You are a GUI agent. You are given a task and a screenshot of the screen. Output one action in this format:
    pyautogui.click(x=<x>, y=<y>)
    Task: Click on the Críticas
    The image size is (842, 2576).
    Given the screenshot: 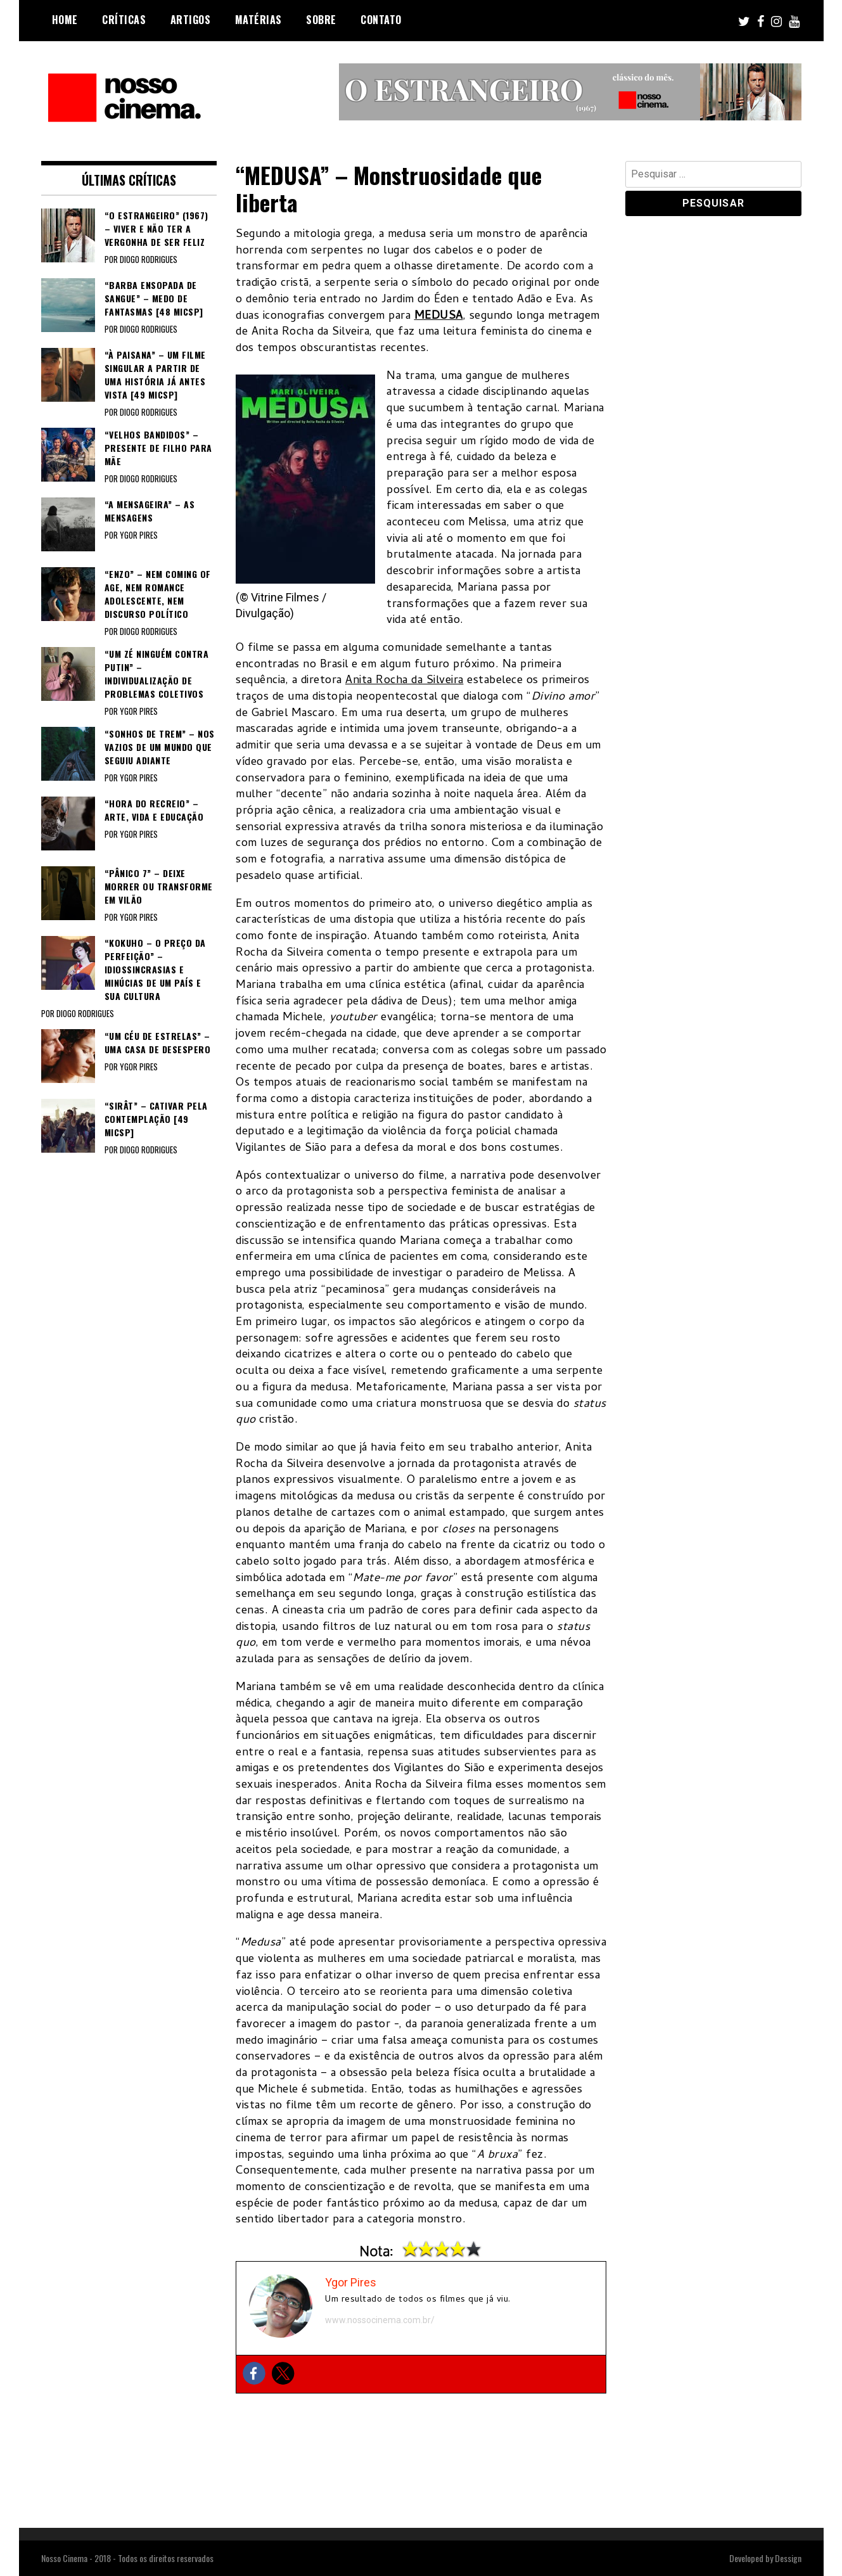 What is the action you would take?
    pyautogui.click(x=124, y=19)
    